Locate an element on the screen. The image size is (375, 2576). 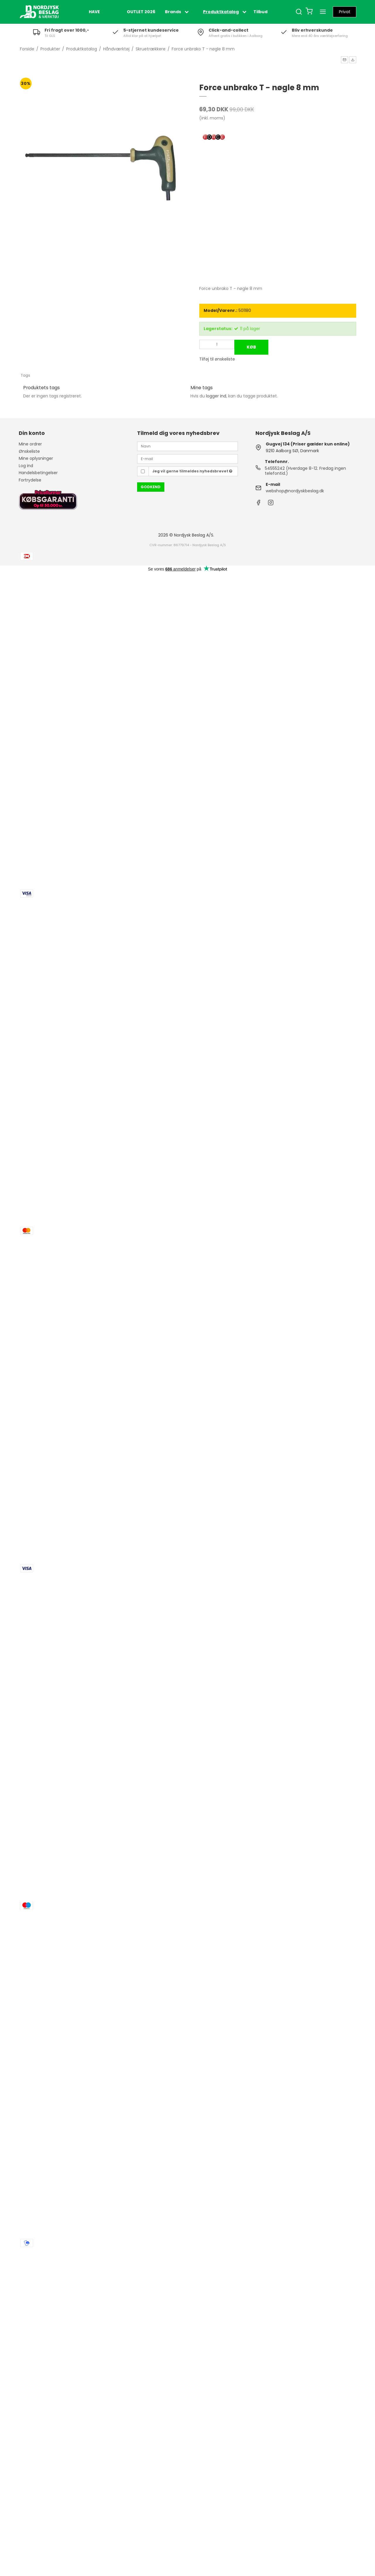
[button] is located at coordinates (344, 59).